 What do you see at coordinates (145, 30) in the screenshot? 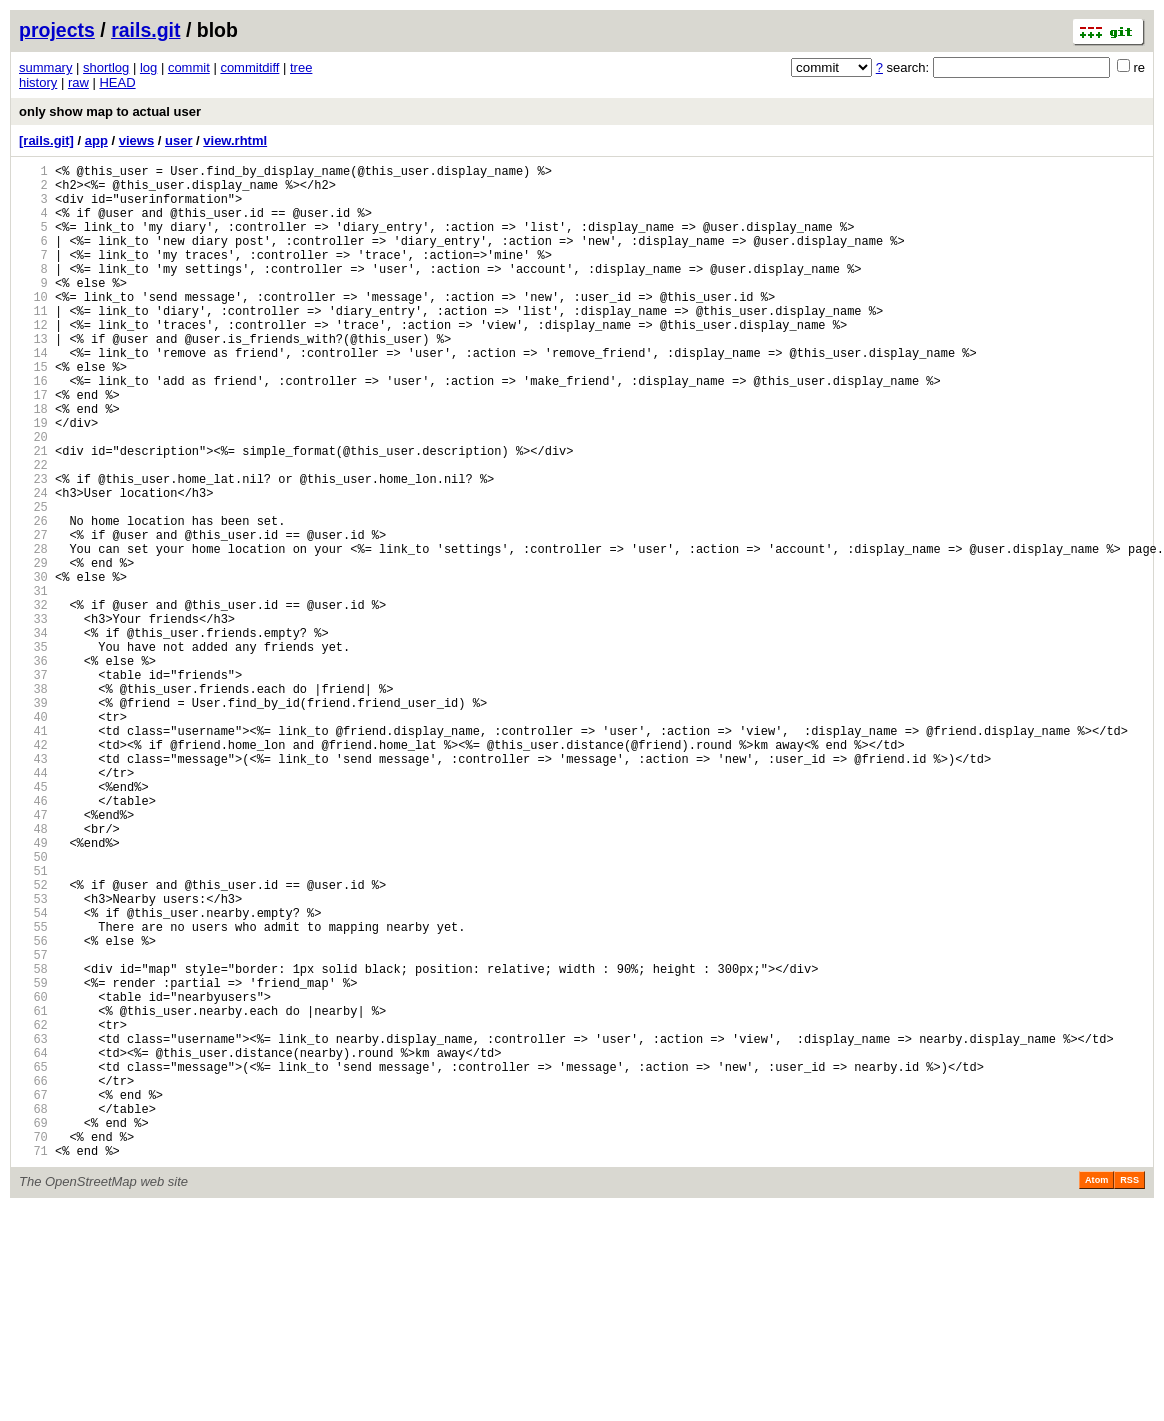
I see `rails.git` at bounding box center [145, 30].